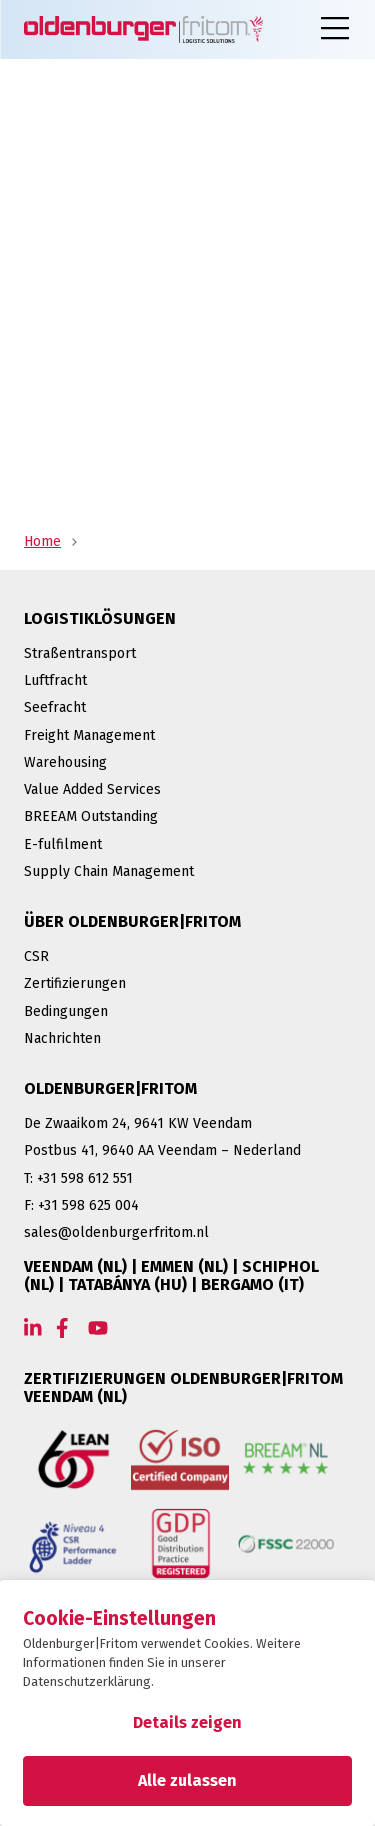 The height and width of the screenshot is (1826, 375). What do you see at coordinates (109, 871) in the screenshot?
I see `Supply Chain Management` at bounding box center [109, 871].